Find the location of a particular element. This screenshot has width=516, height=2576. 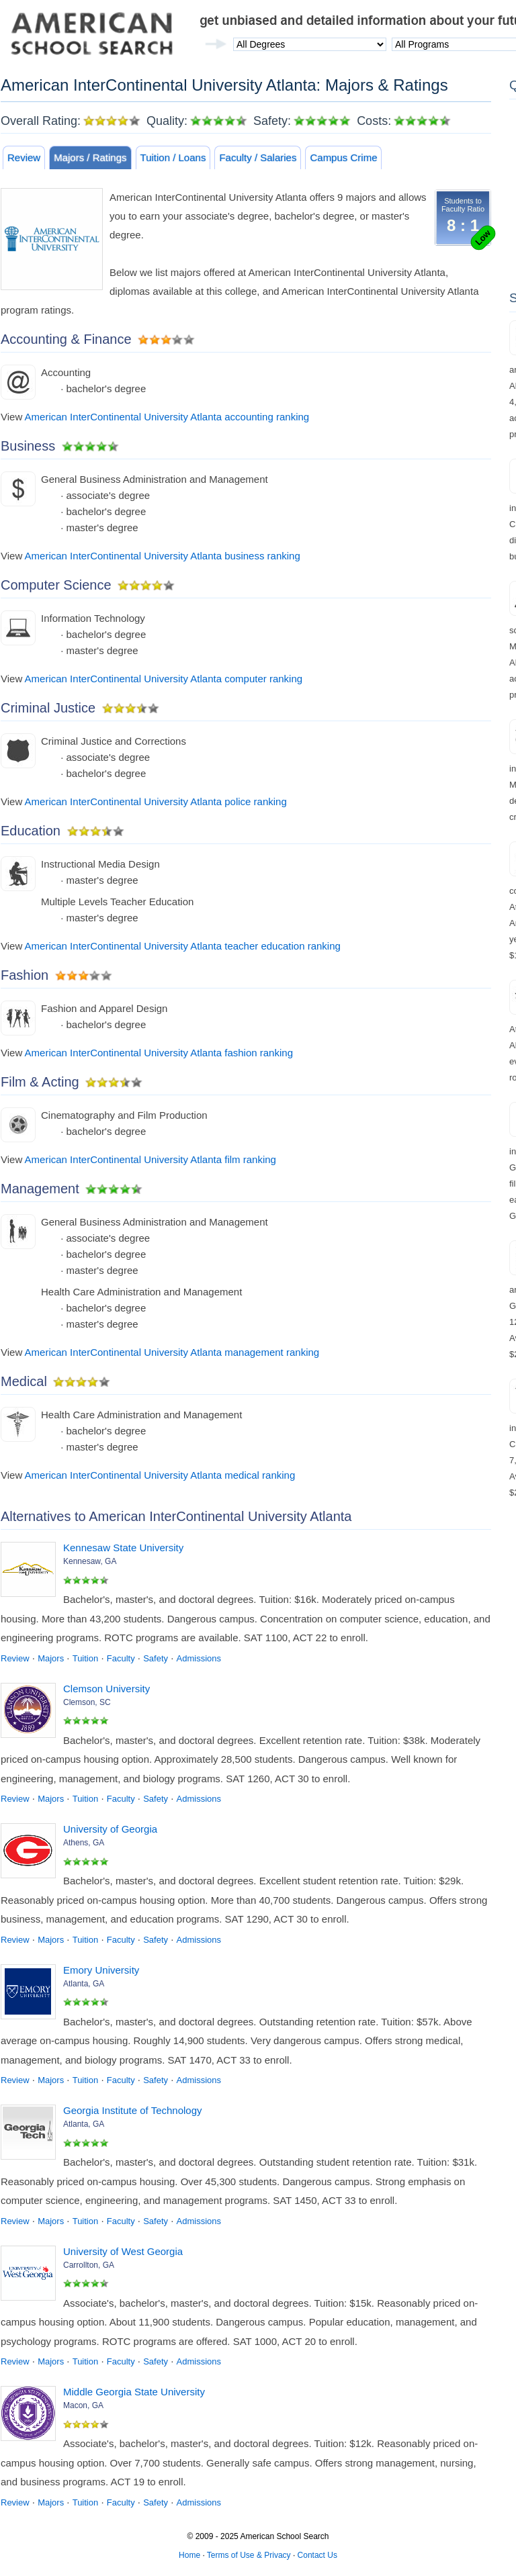

Faculty / Salaries is located at coordinates (257, 157).